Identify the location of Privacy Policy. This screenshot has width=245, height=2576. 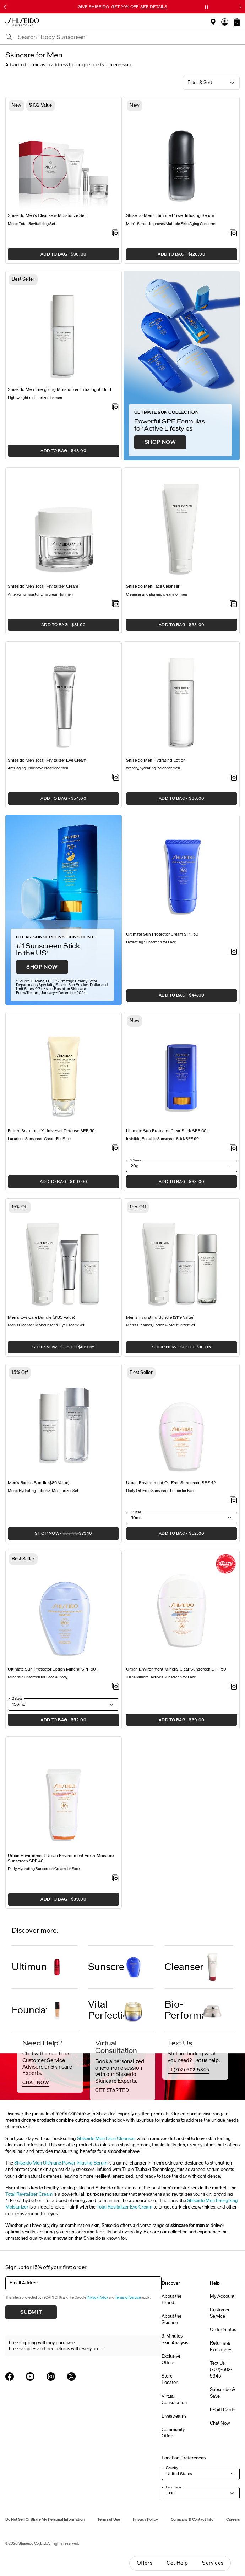
(97, 2297).